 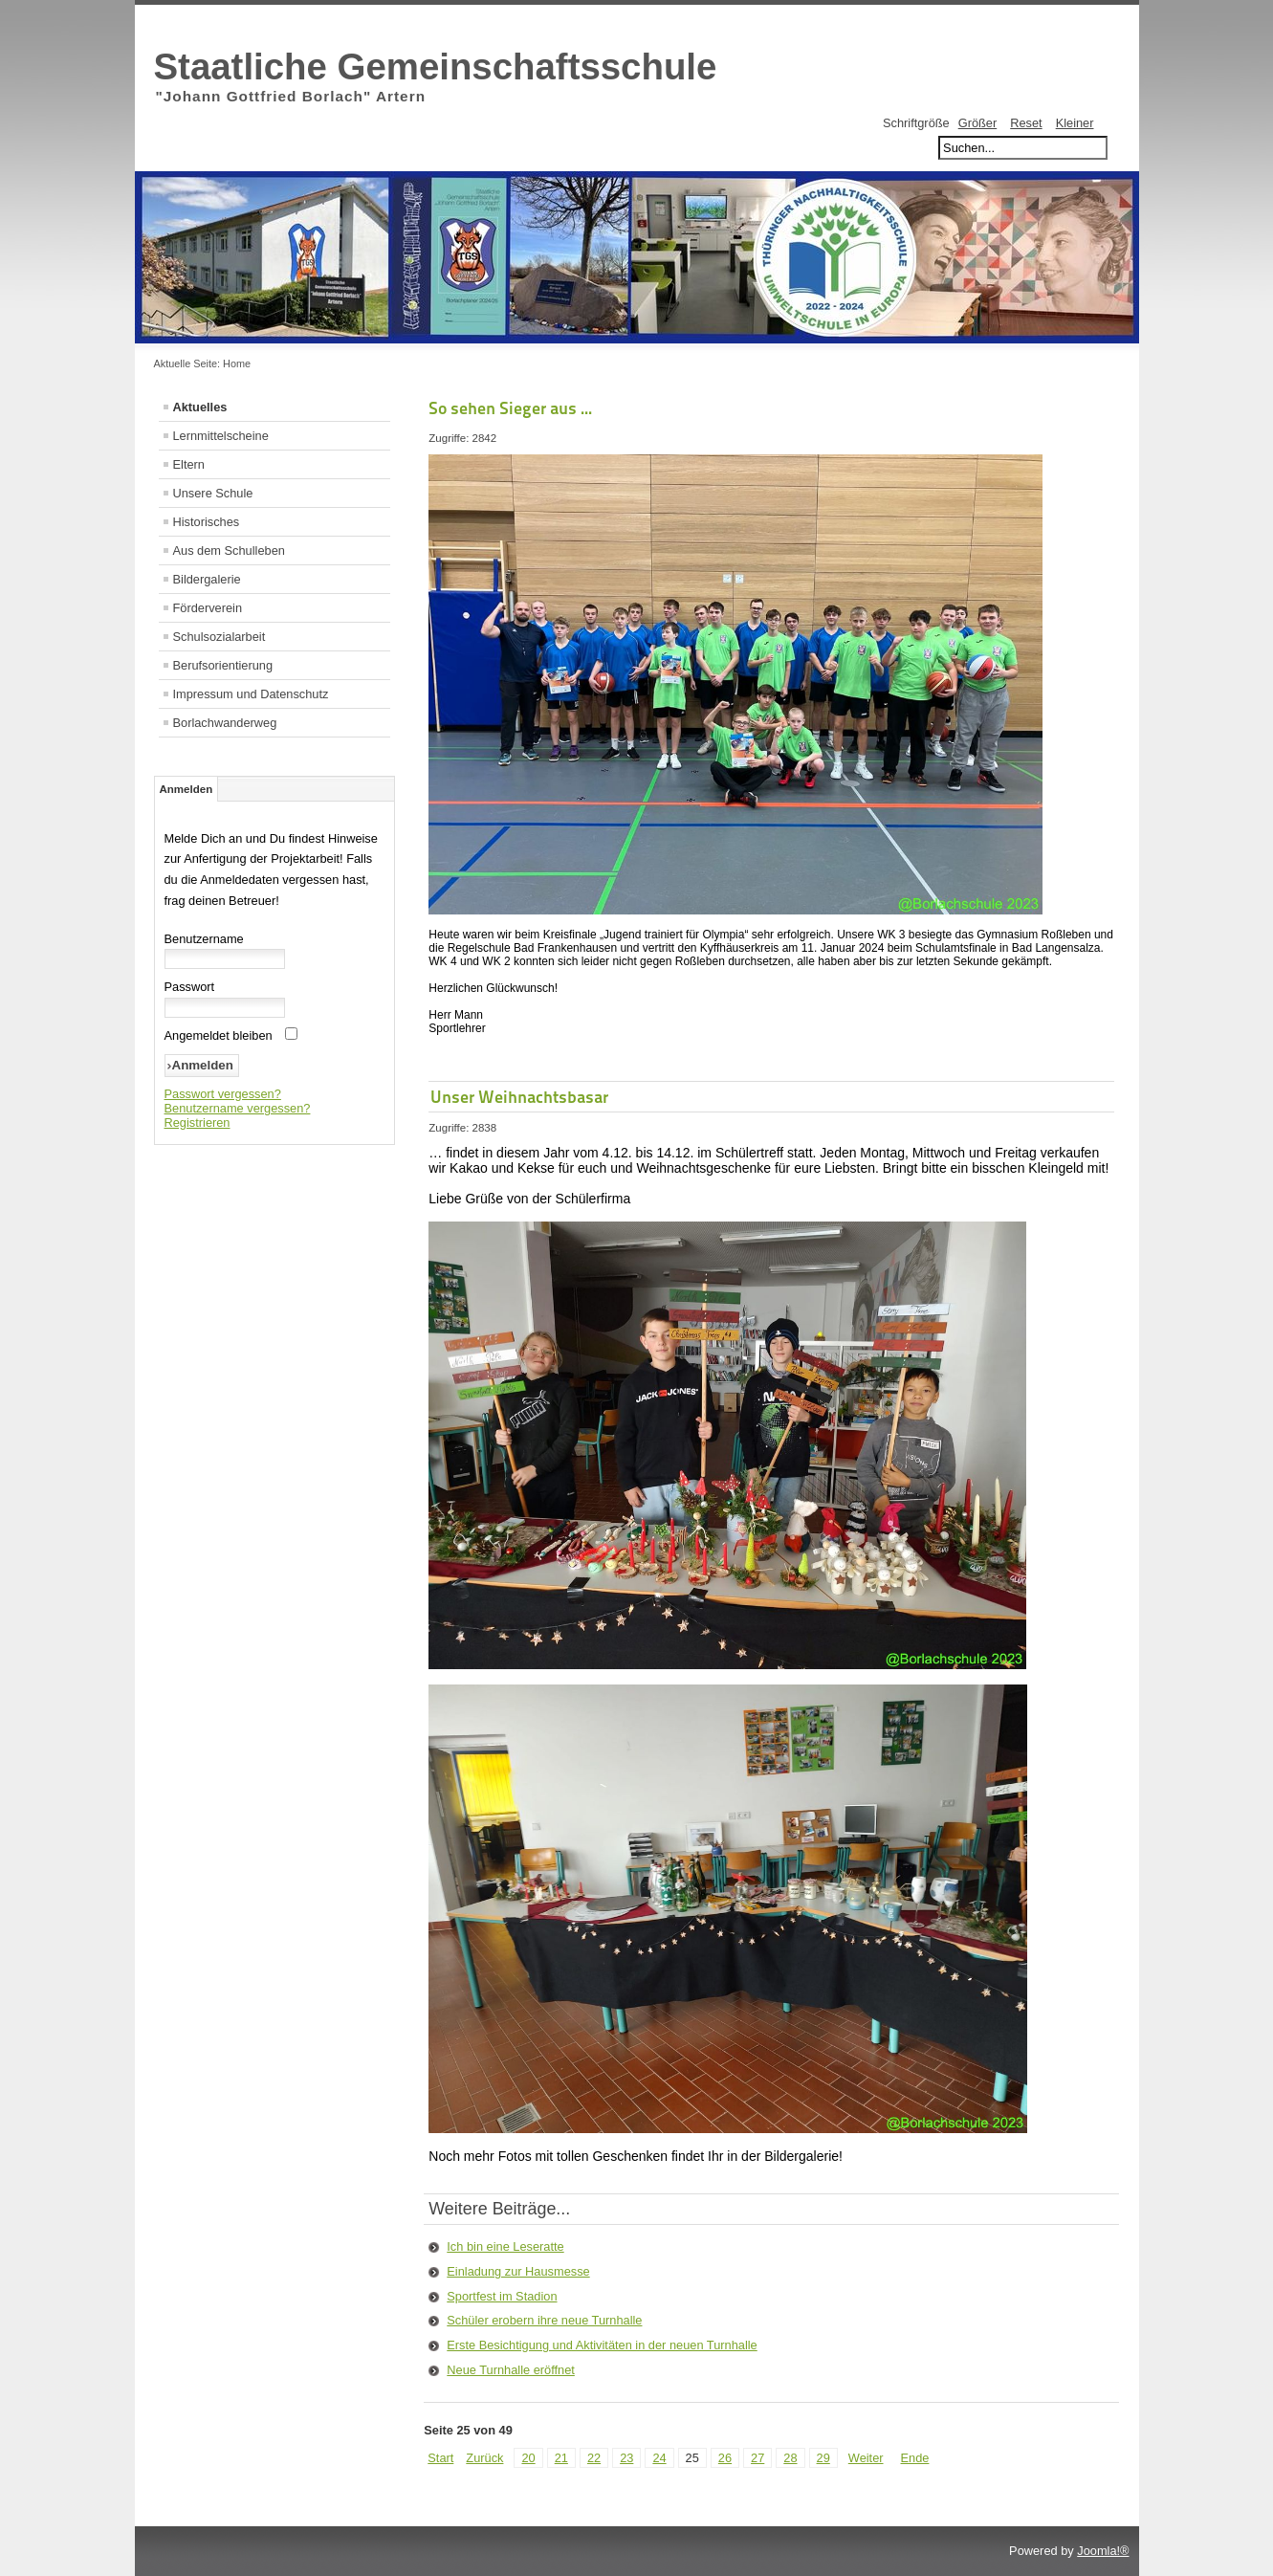 I want to click on 24, so click(x=659, y=2458).